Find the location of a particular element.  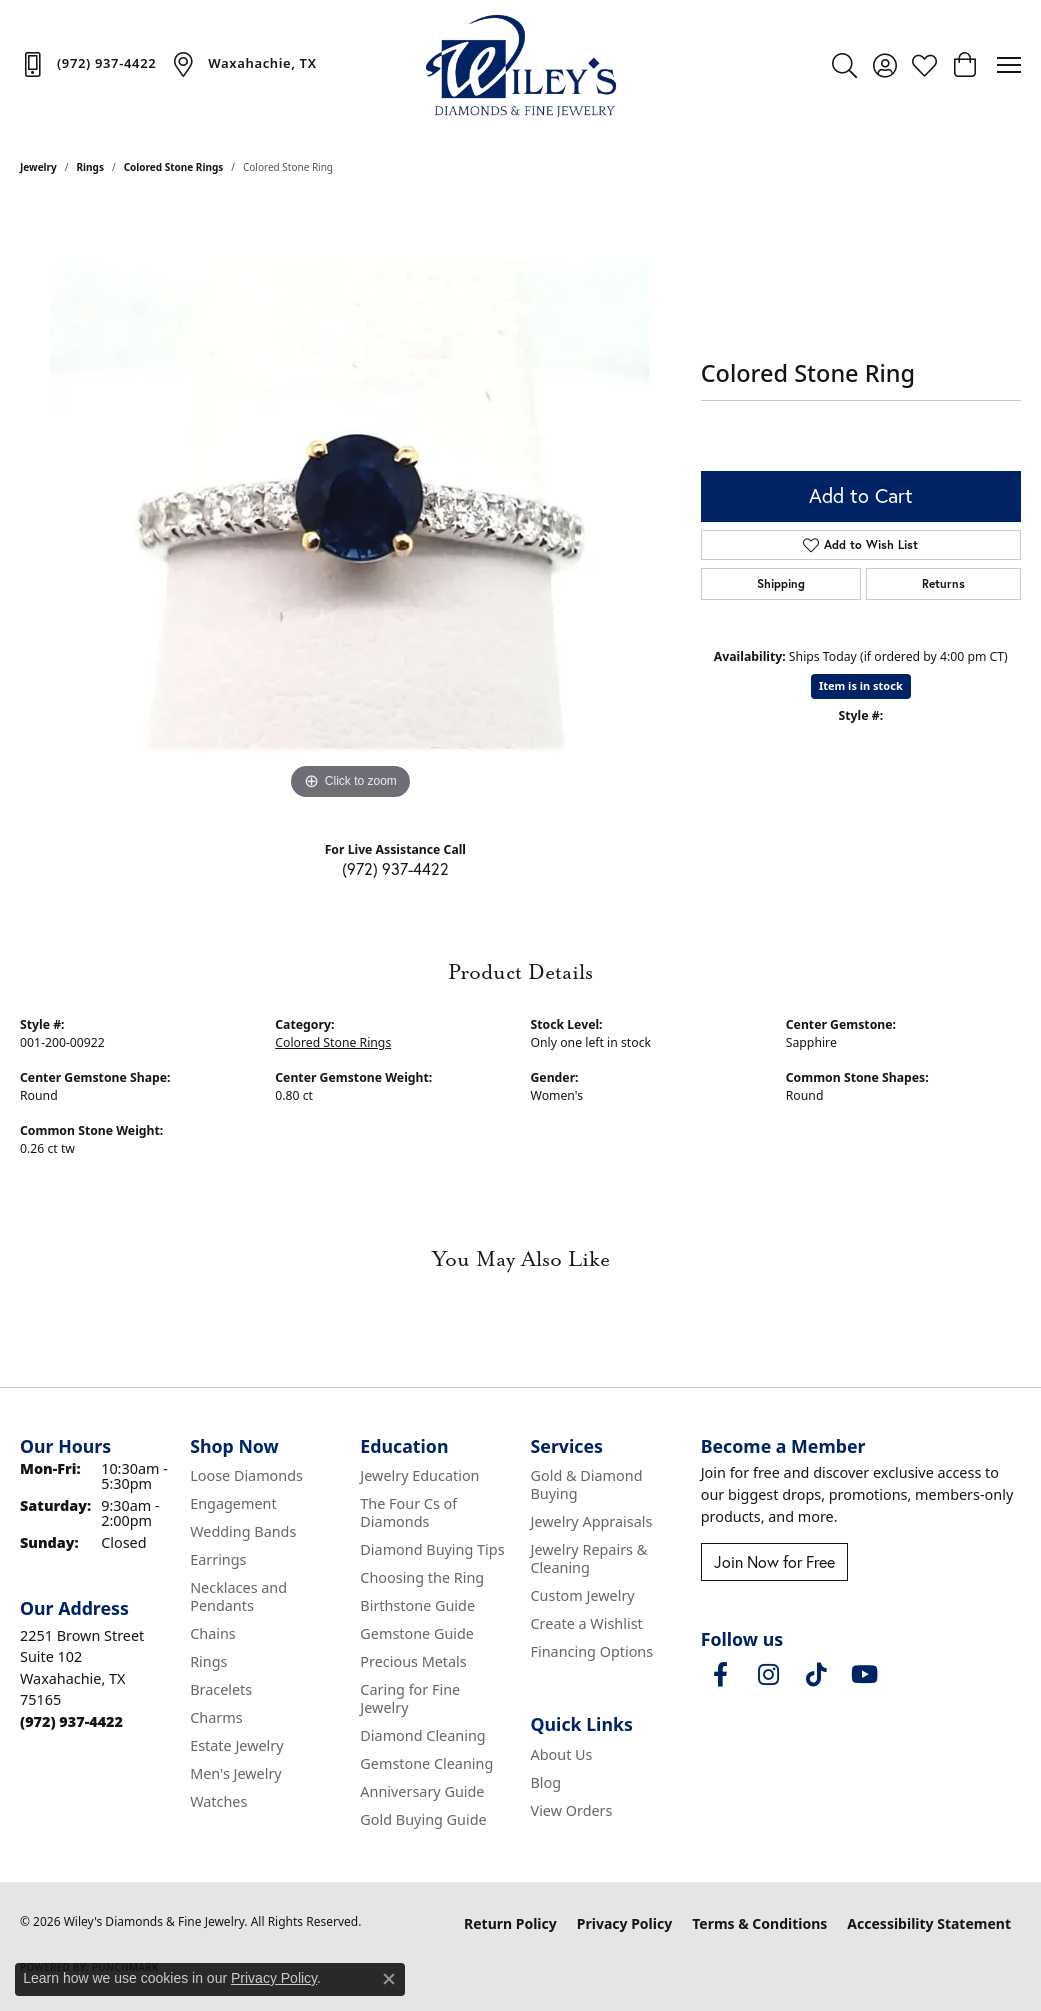

[Visit Wiley's Diamonds & Fine Jewelry on Facebook (opens in new tab)] is located at coordinates (721, 1675).